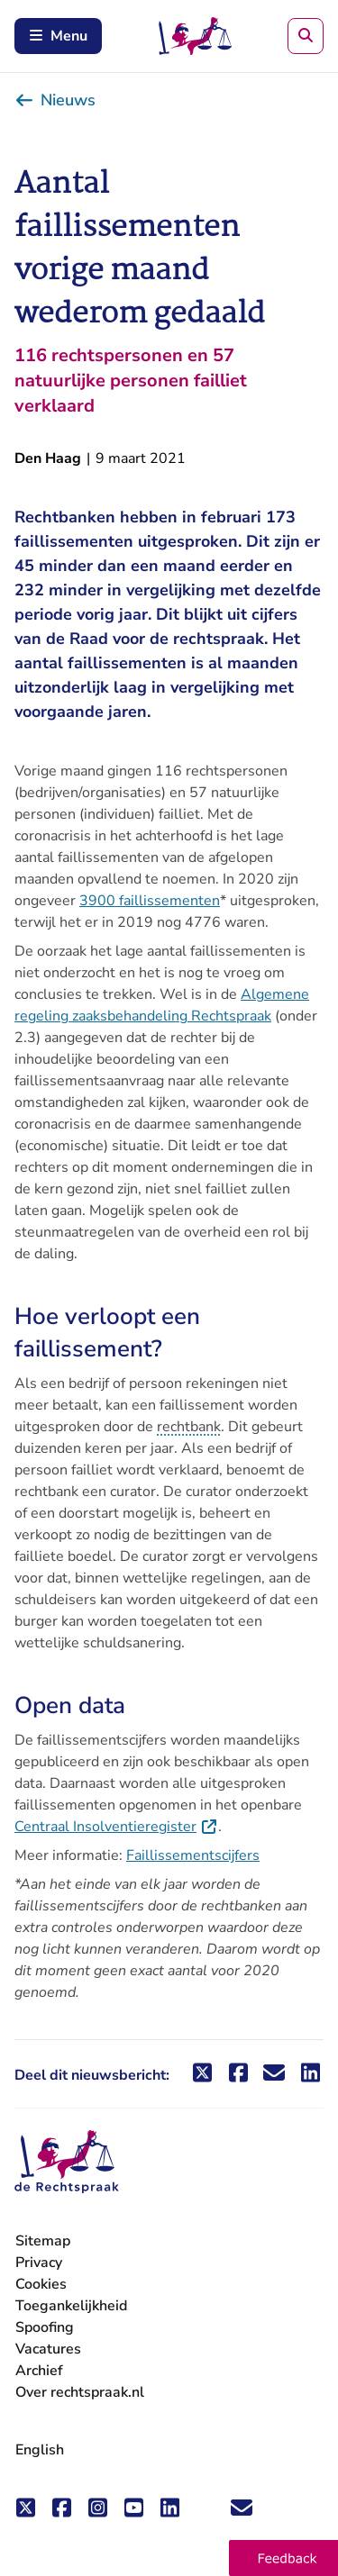  I want to click on 3900 faillissementen, so click(149, 901).